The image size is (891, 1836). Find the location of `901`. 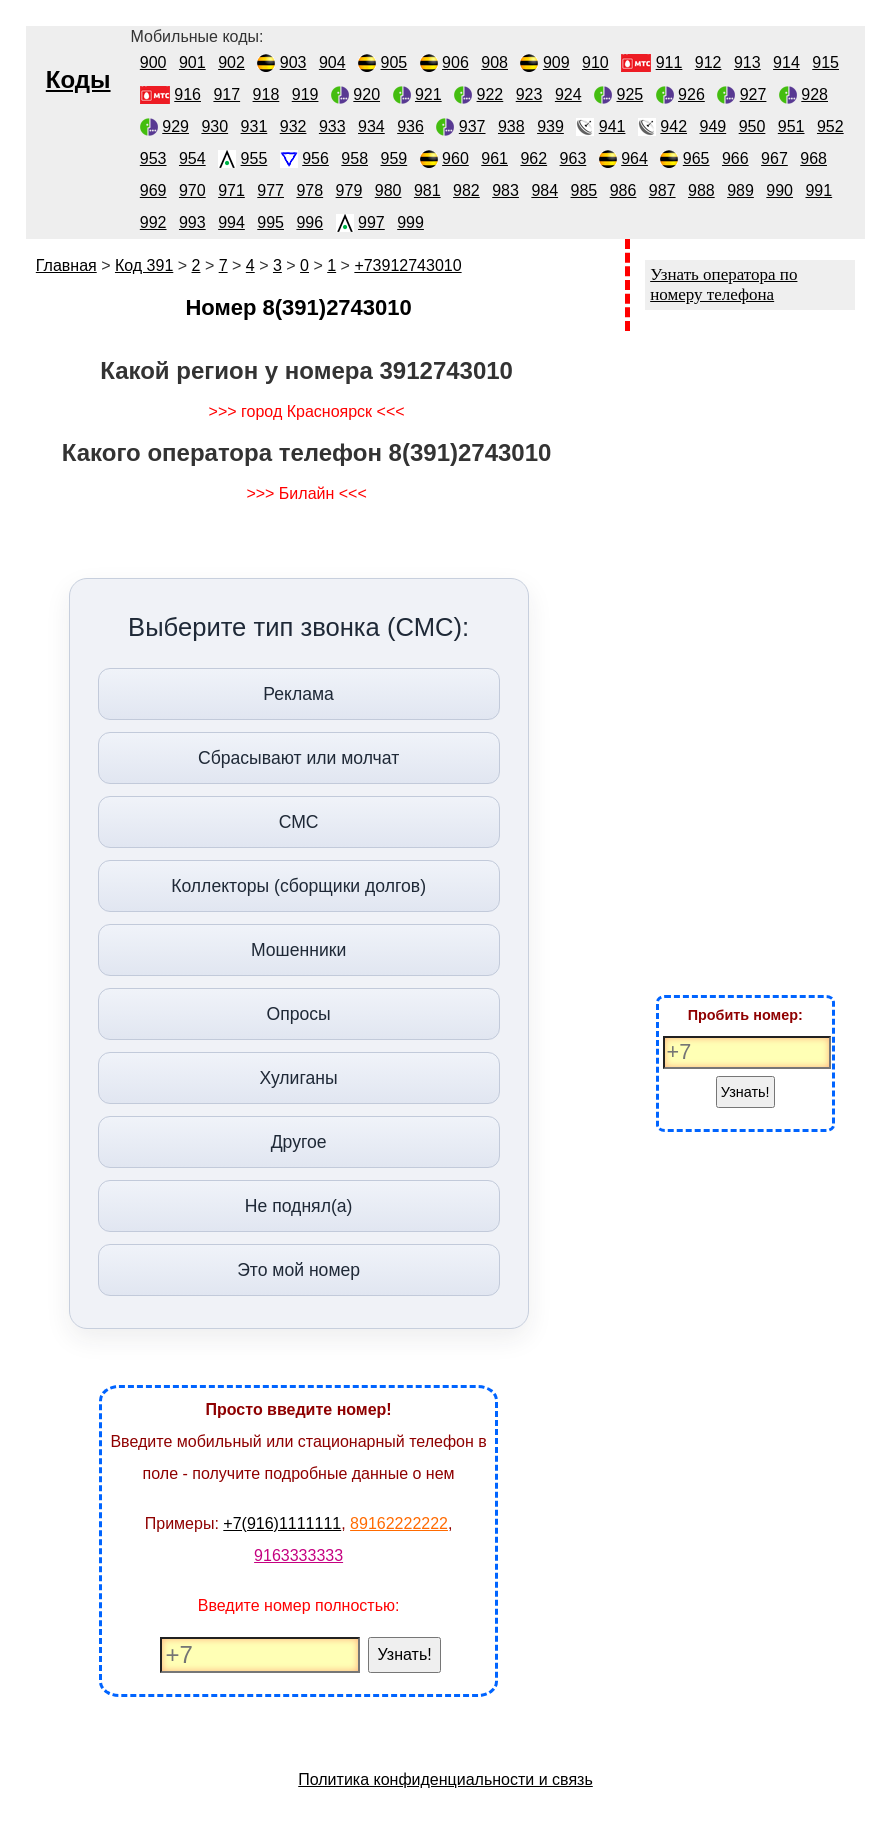

901 is located at coordinates (192, 62).